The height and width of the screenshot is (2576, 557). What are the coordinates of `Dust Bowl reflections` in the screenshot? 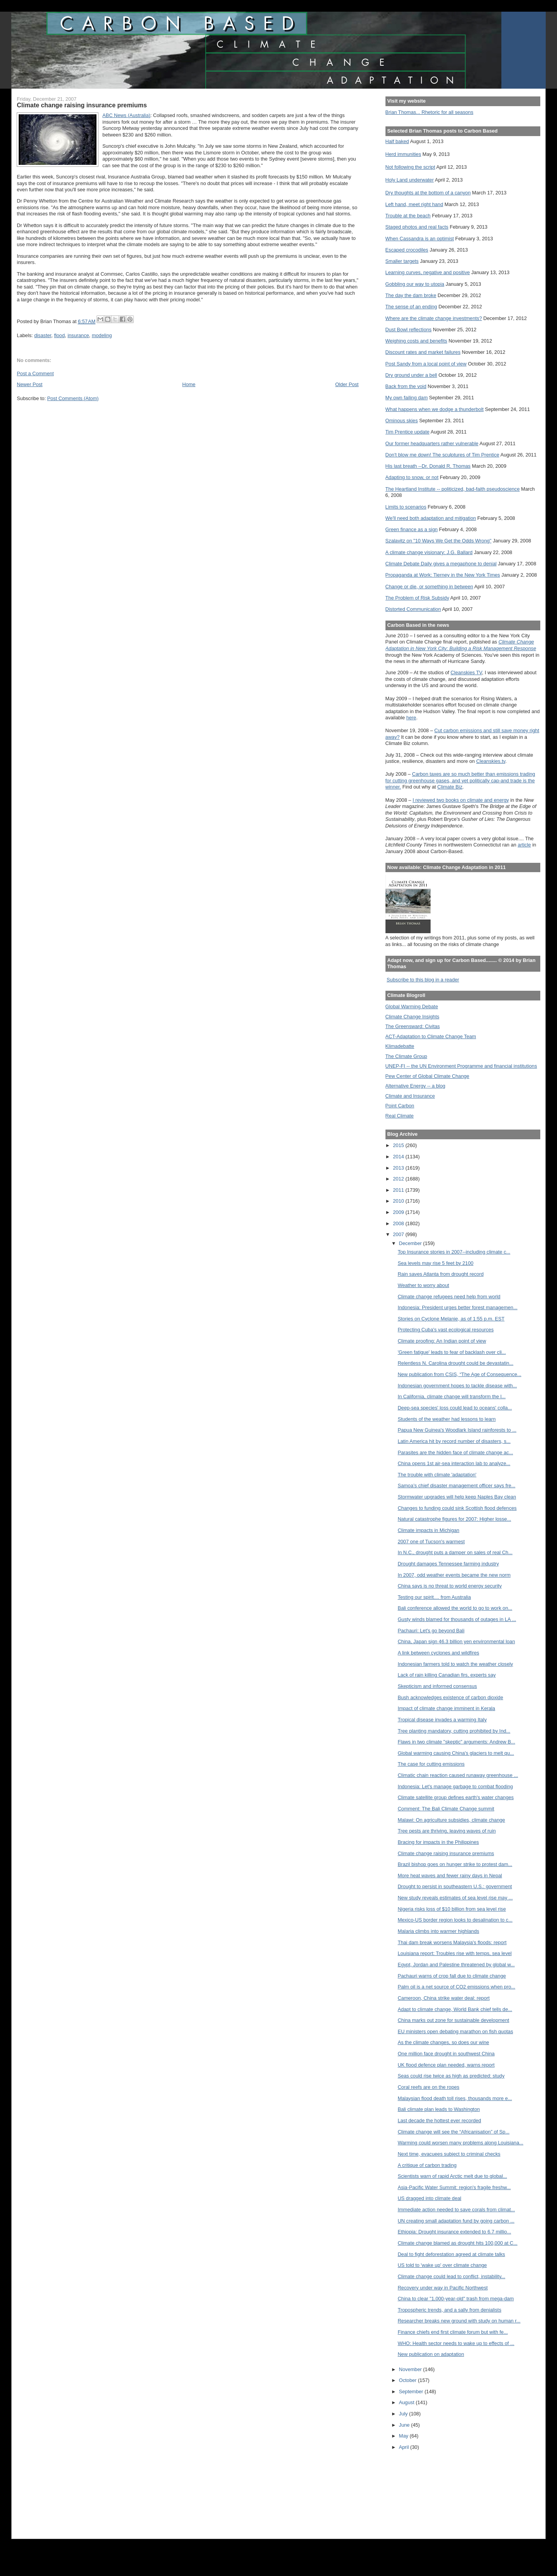 It's located at (408, 329).